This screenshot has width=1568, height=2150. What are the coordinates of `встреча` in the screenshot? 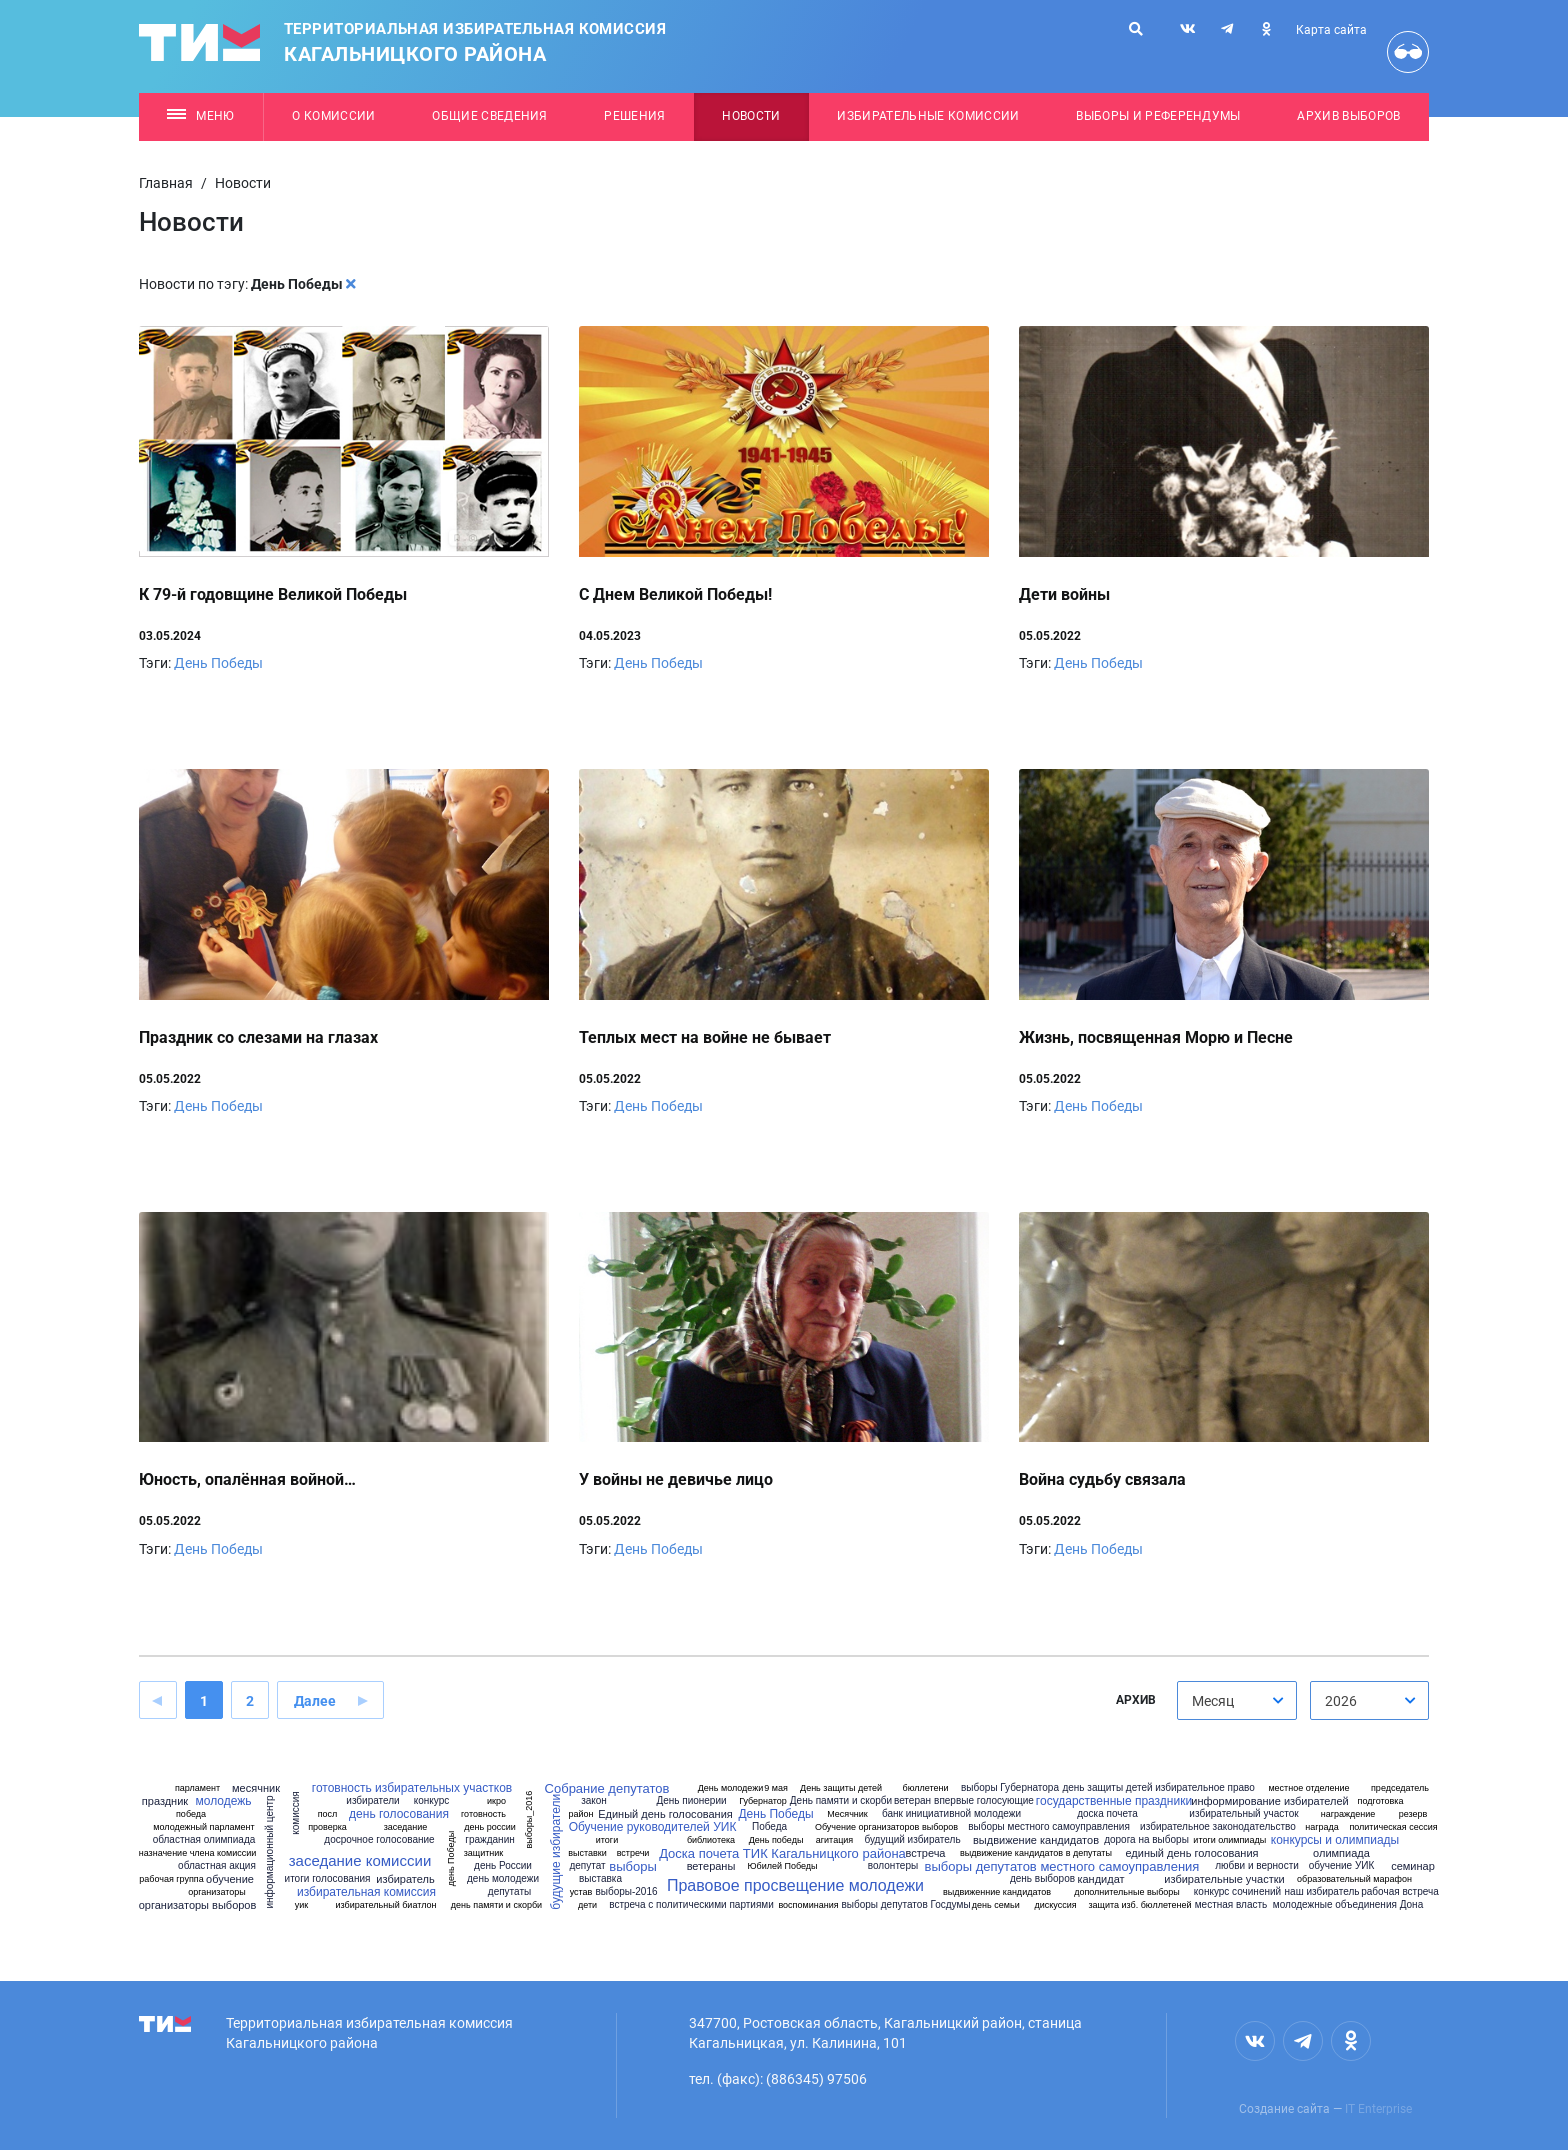 It's located at (926, 1853).